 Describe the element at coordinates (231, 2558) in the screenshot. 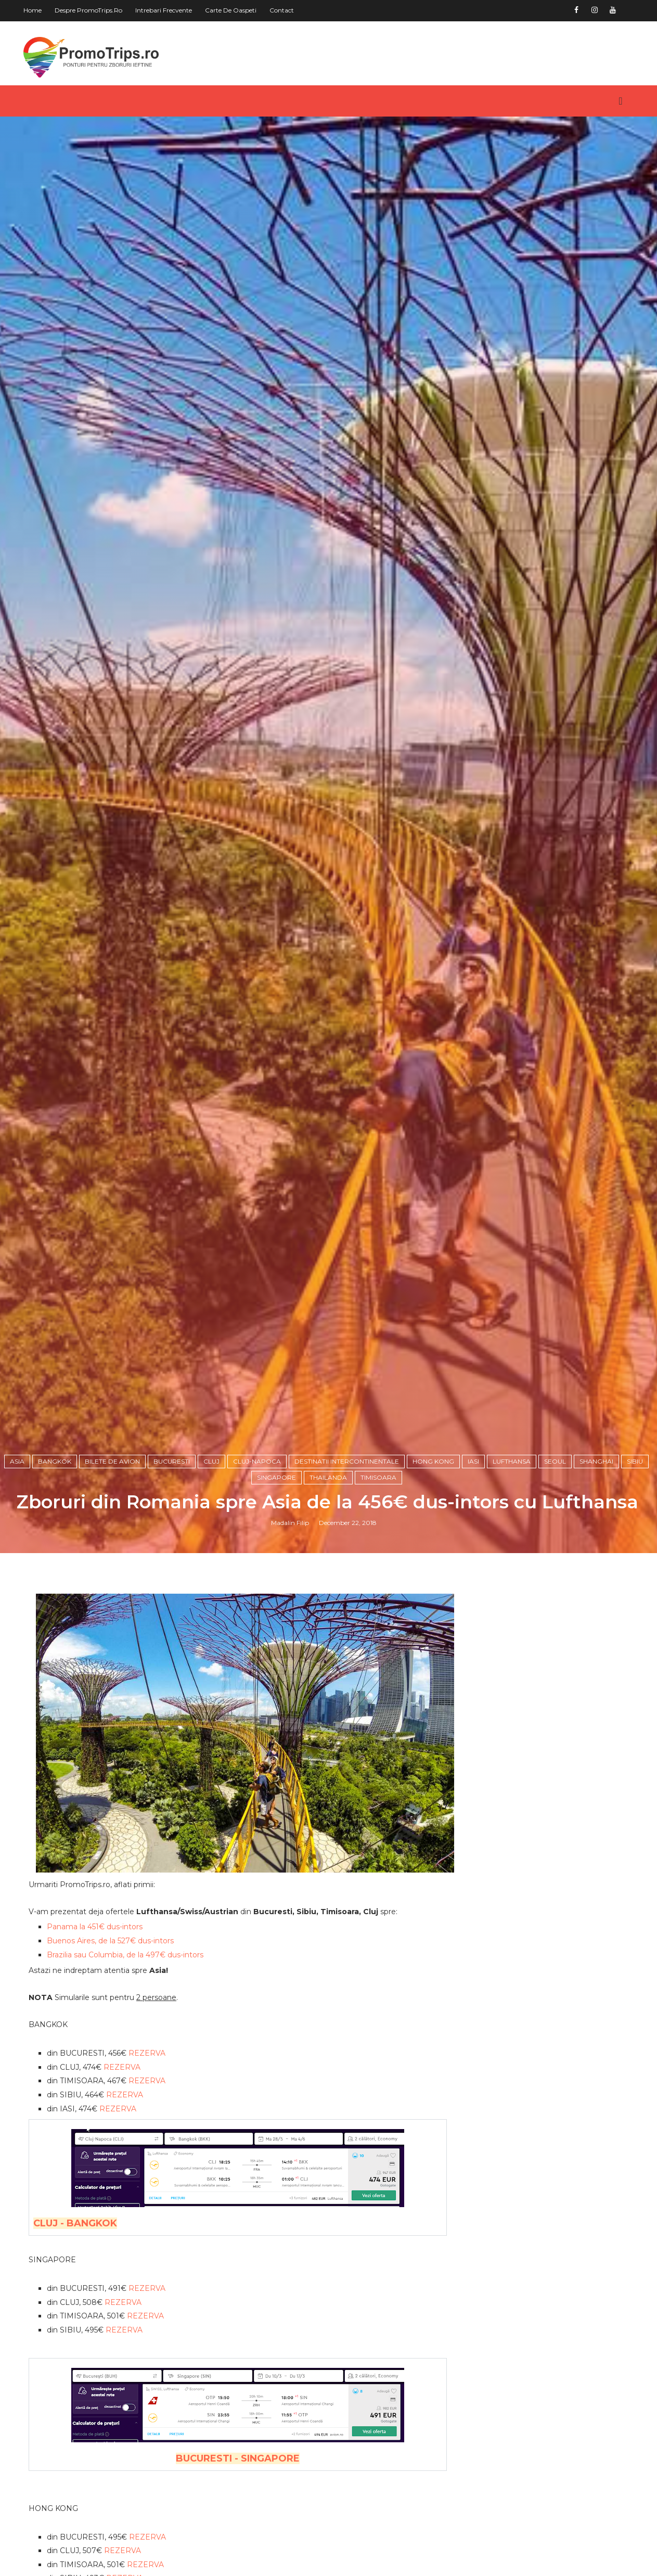

I see `BUCURESTI - SINGAPORE` at that location.